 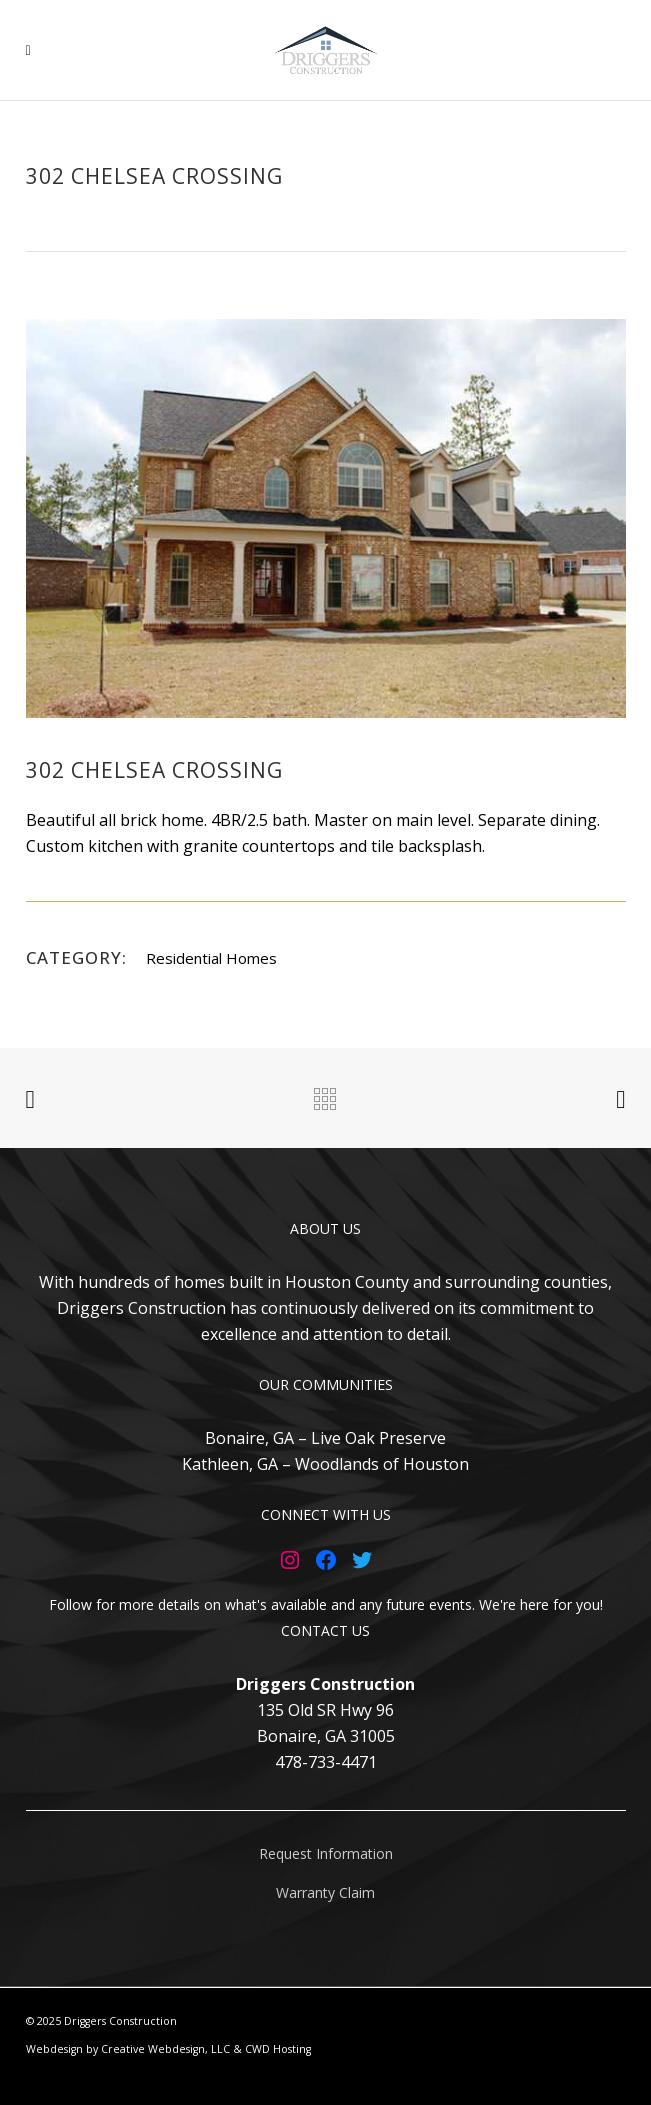 I want to click on Webdesign by Creative Webdesign, LLC, so click(x=128, y=2049).